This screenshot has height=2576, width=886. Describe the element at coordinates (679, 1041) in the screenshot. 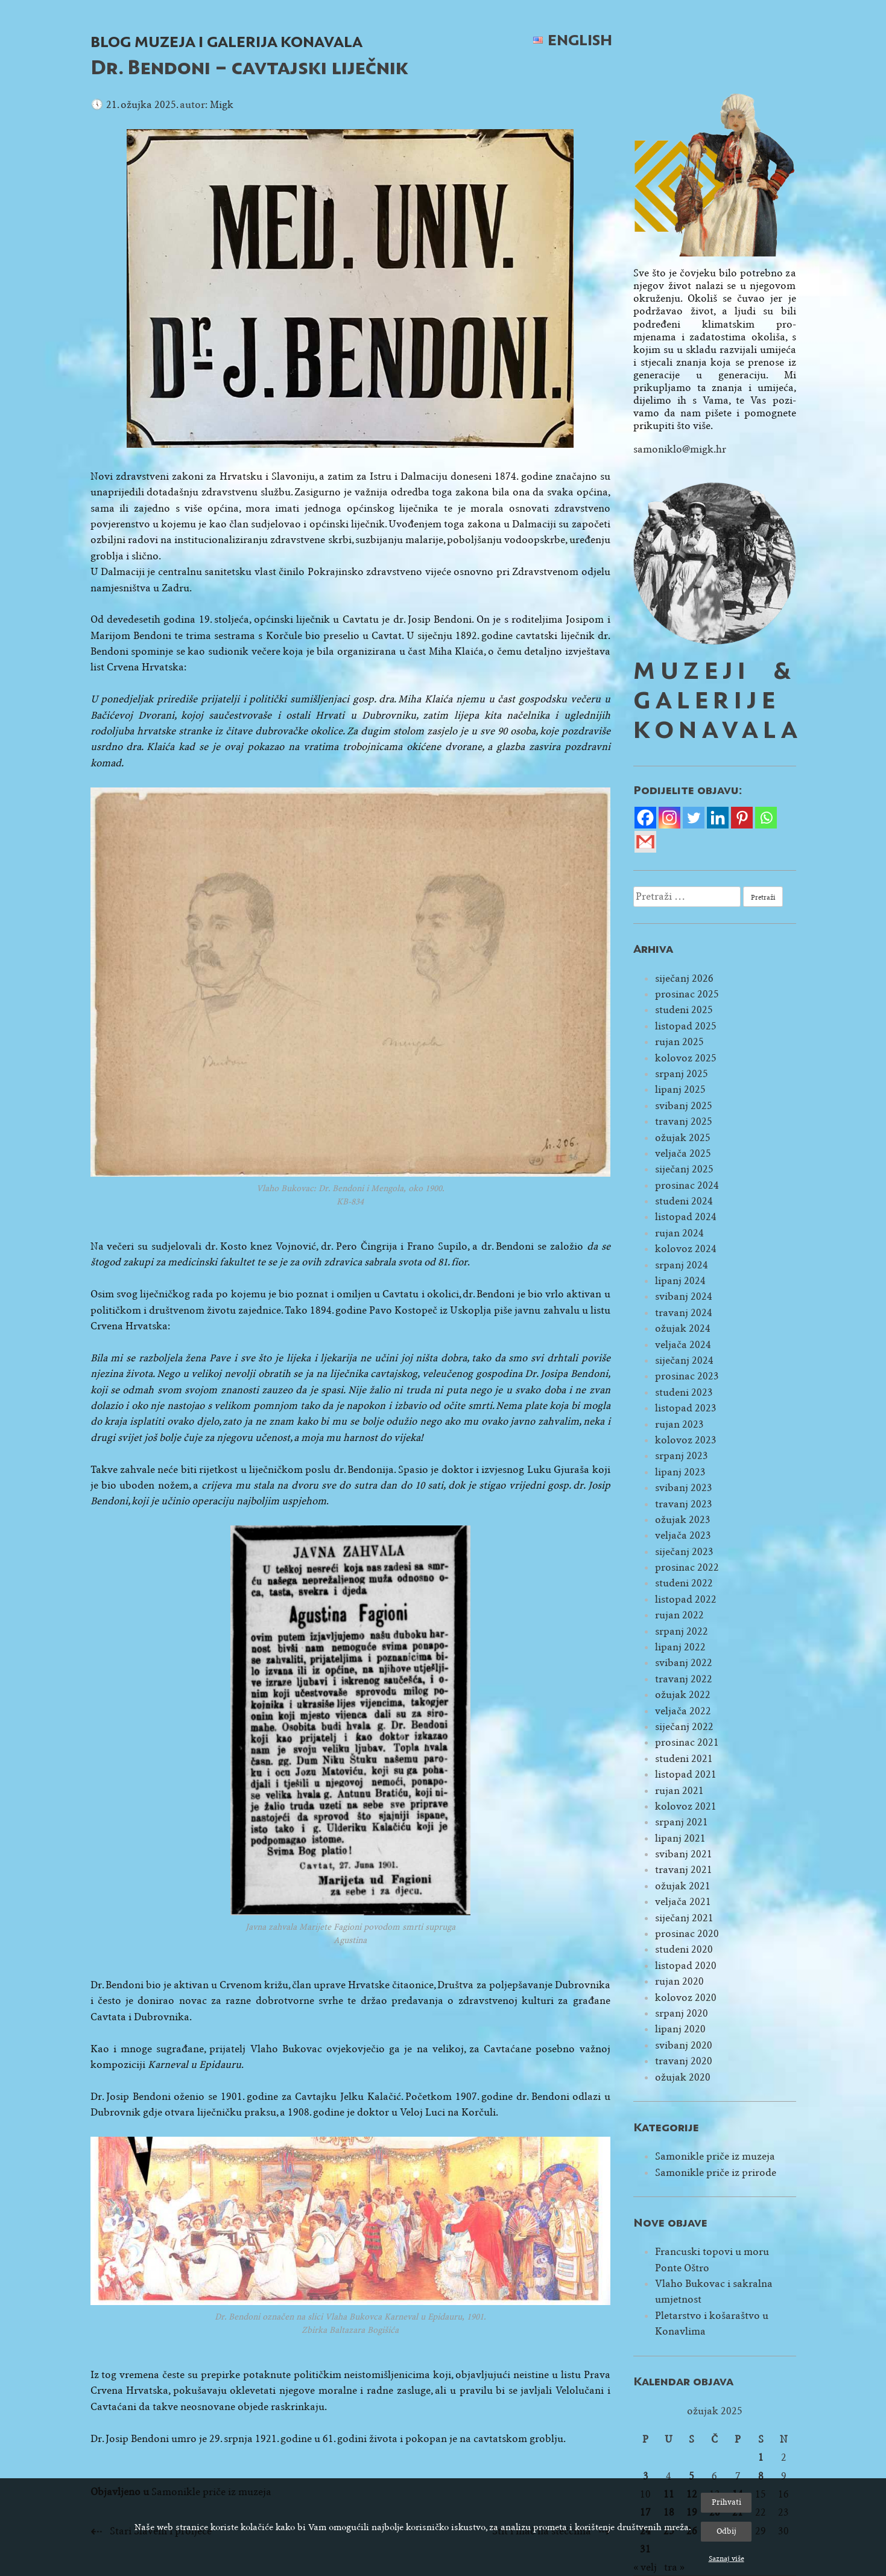

I see `rujan 2025` at that location.